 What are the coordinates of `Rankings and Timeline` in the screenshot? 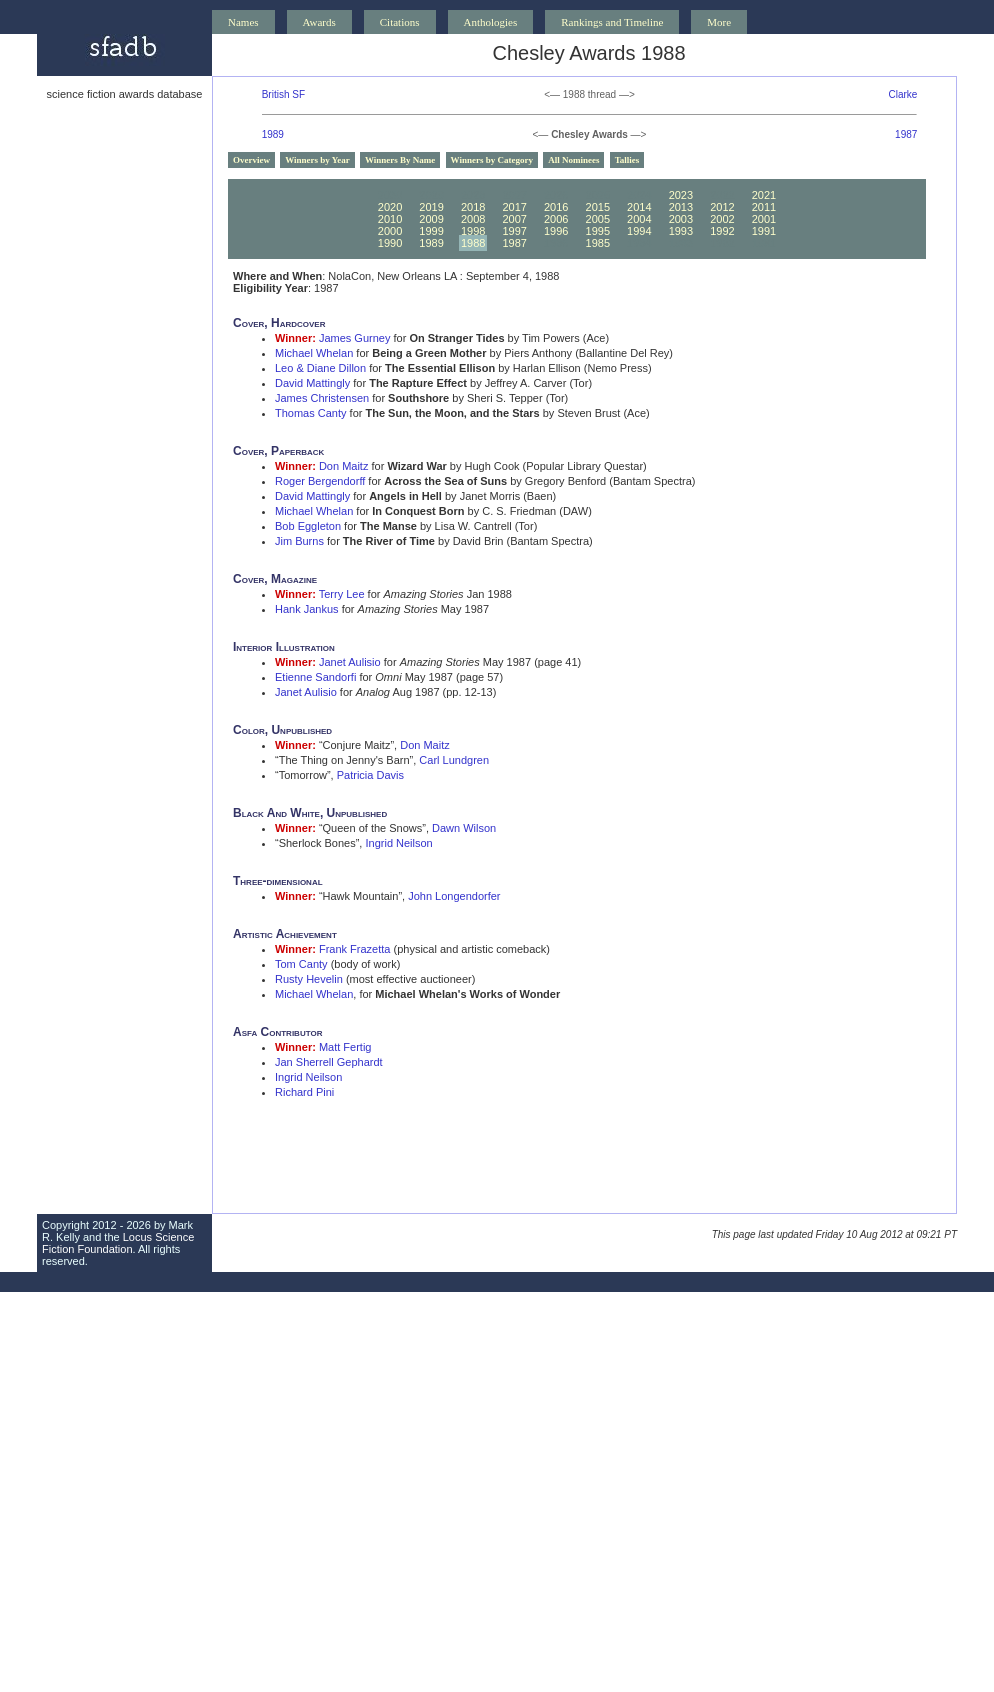 It's located at (612, 22).